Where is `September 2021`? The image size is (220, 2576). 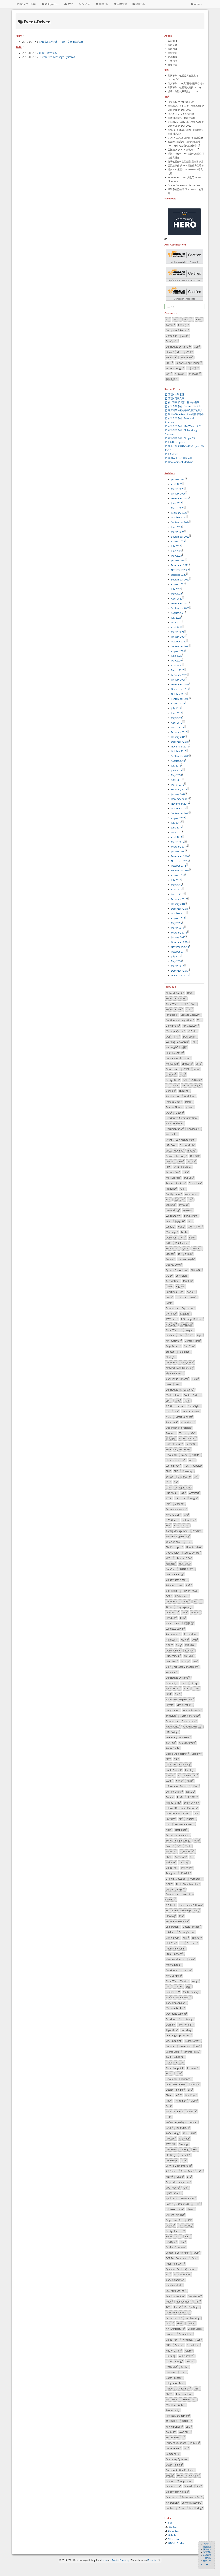 September 2021 is located at coordinates (180, 608).